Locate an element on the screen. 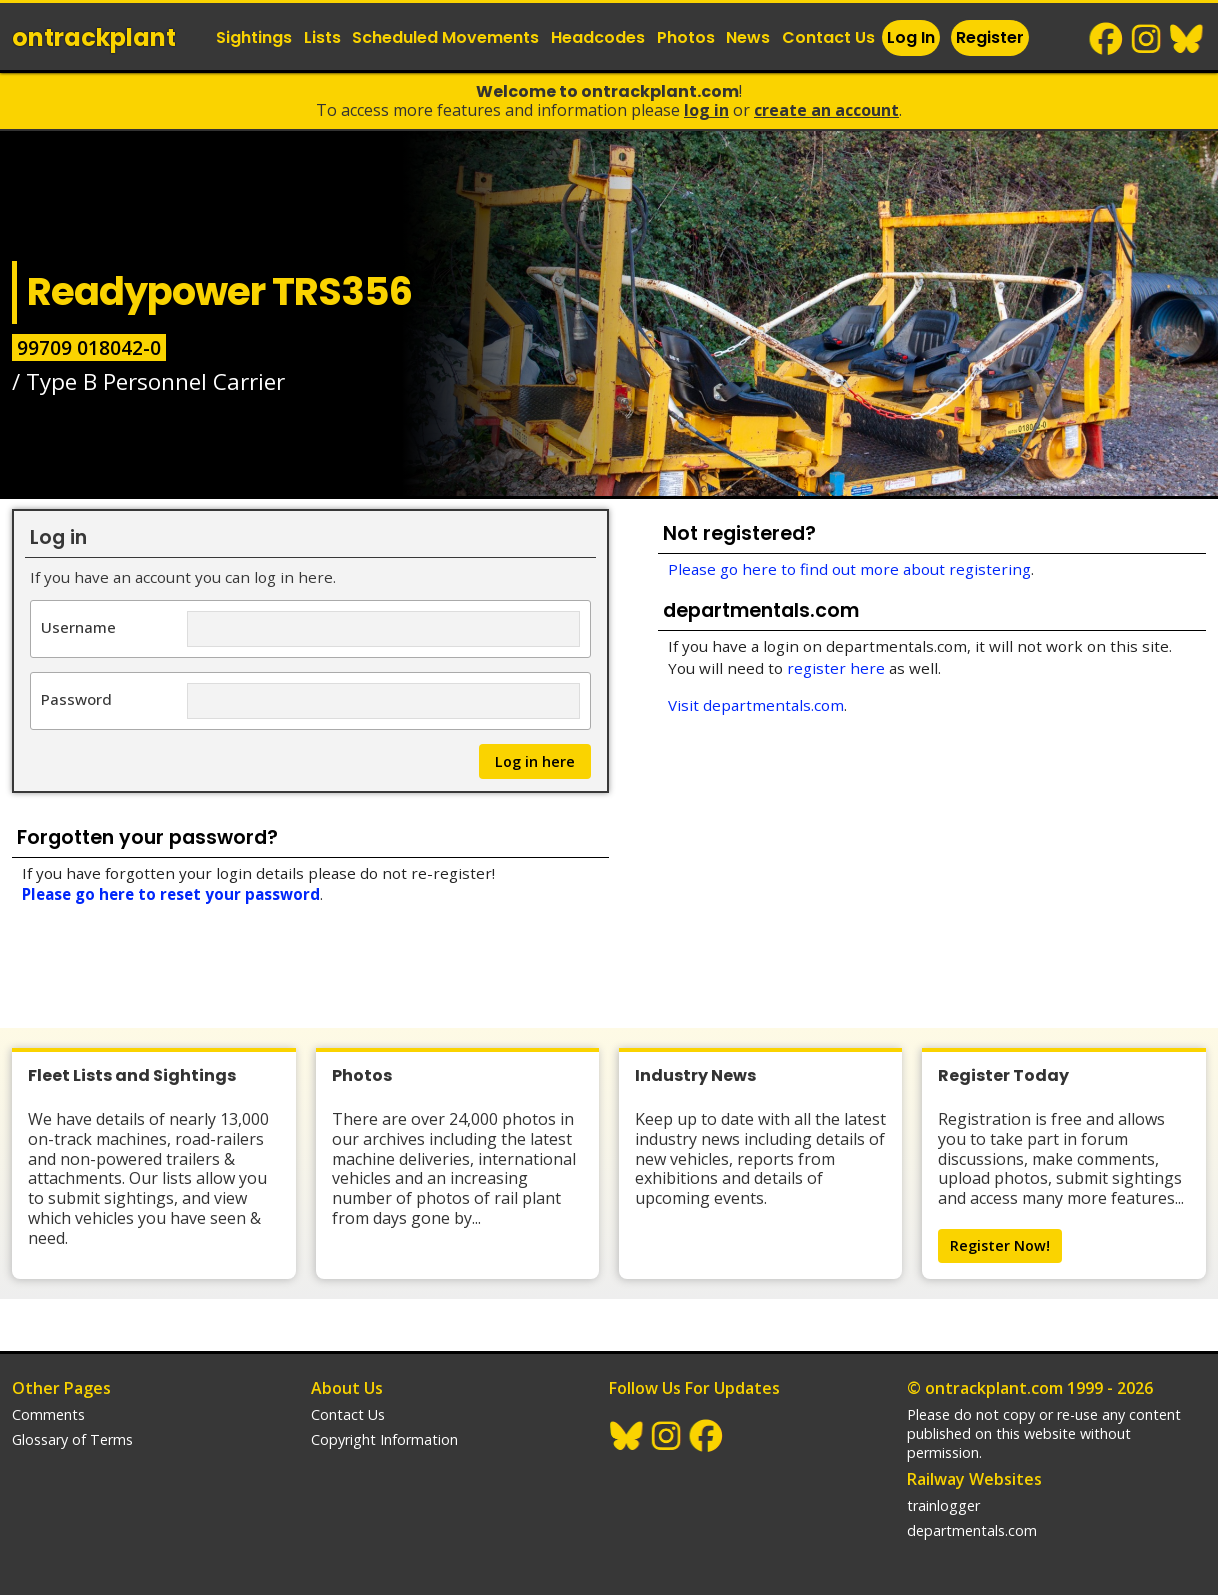 The width and height of the screenshot is (1218, 1595). Railway Websites is located at coordinates (974, 1479).